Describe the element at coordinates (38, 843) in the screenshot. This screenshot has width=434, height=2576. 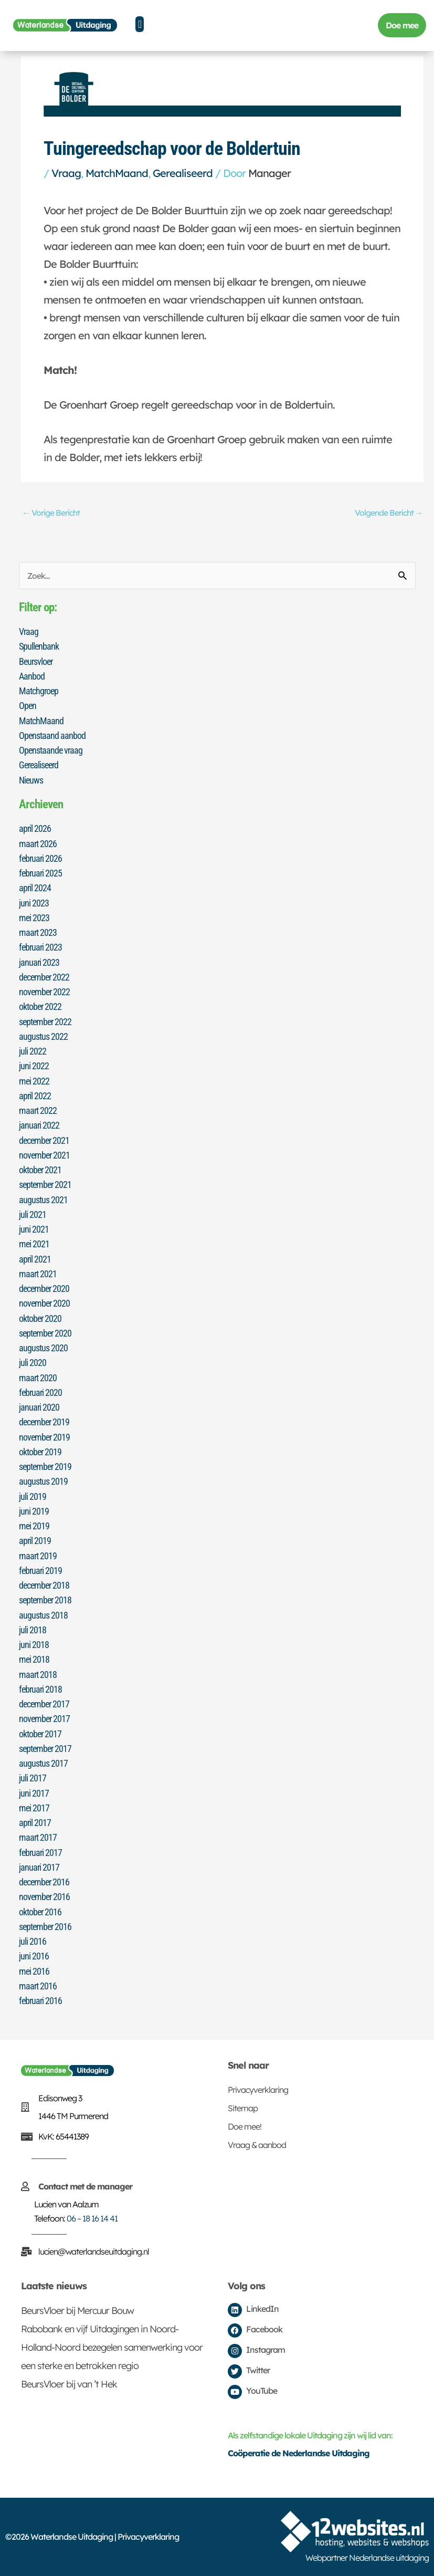
I see `maart 2026` at that location.